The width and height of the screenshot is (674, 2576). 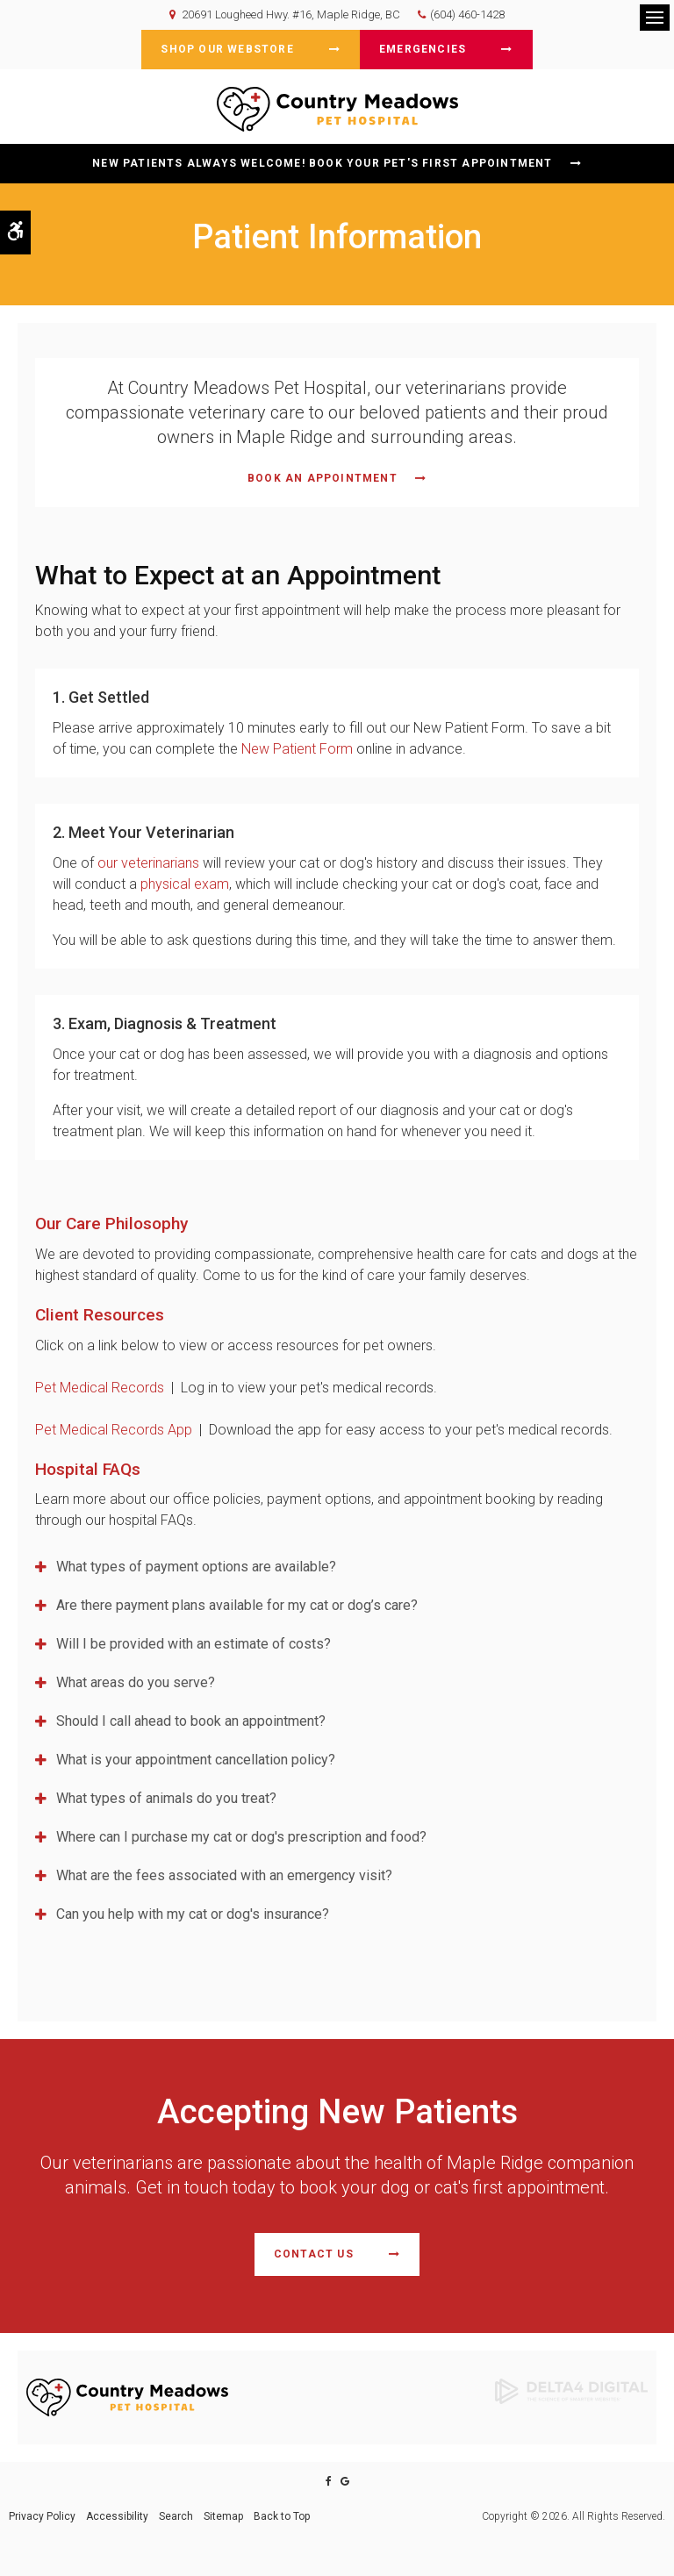 I want to click on Pet Medical Records App, so click(x=113, y=1429).